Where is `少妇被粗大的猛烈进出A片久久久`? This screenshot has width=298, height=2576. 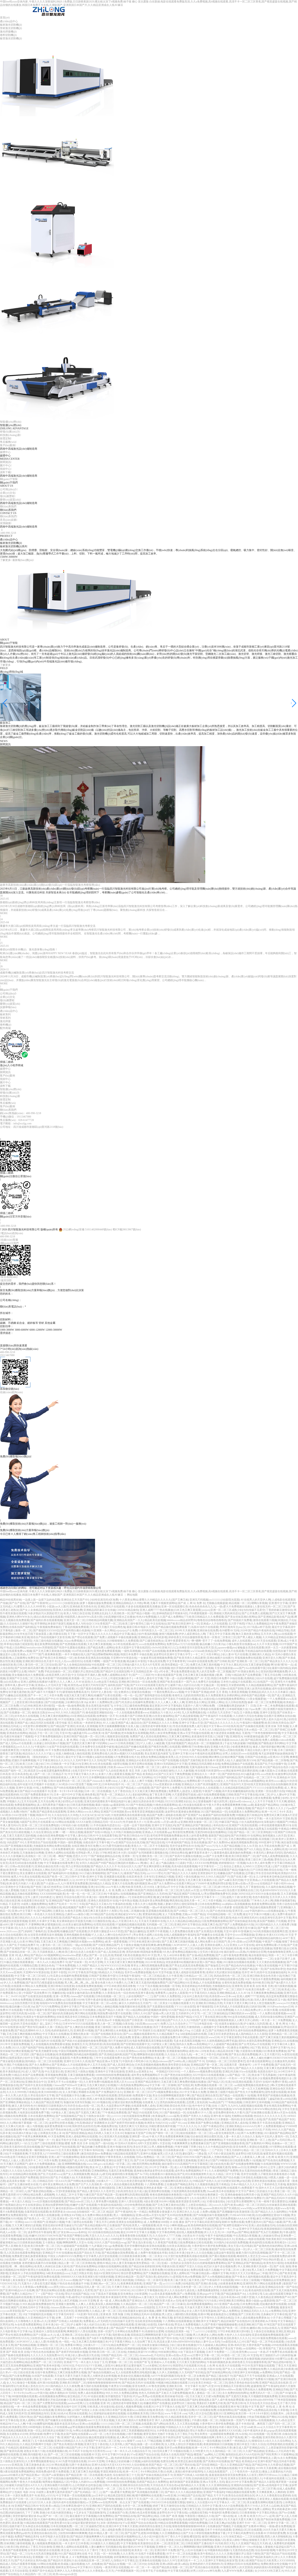 少妇被粗大的猛烈进出A片久久久 is located at coordinates (23, 2485).